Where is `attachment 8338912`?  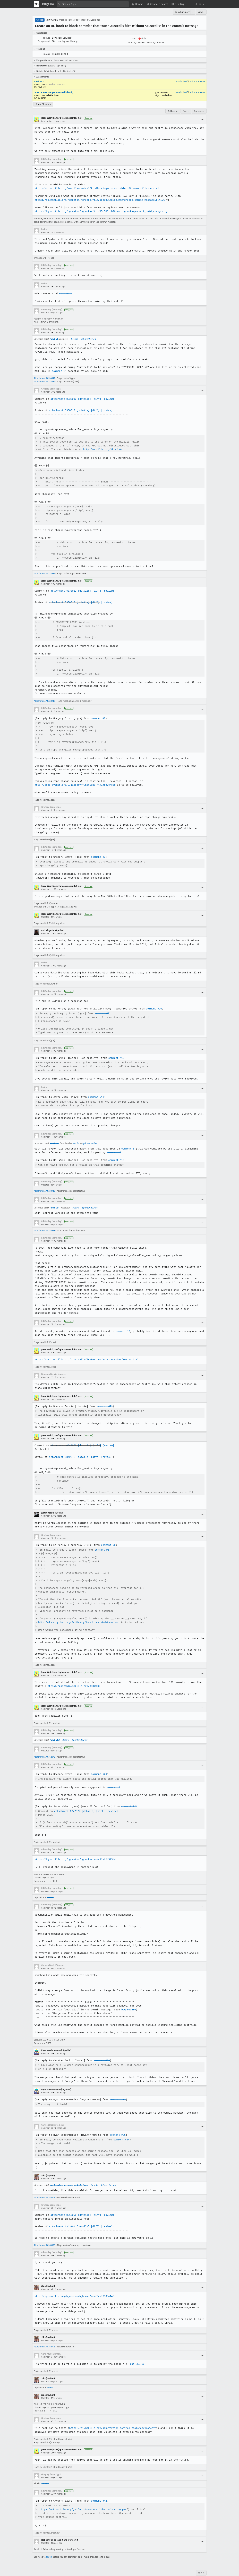 attachment 8338912 is located at coordinates (63, 399).